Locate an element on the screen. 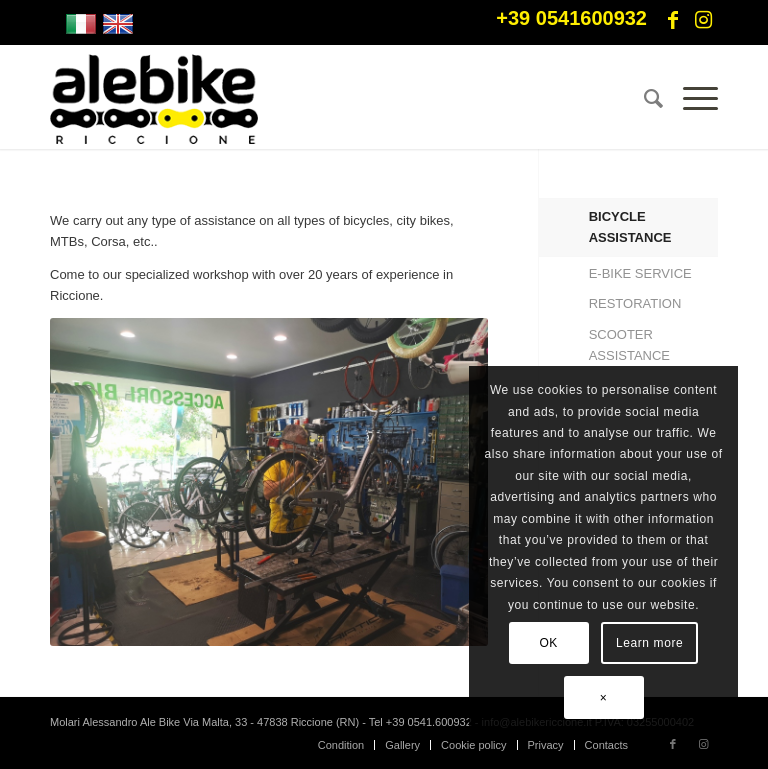  Learn more is located at coordinates (649, 643).